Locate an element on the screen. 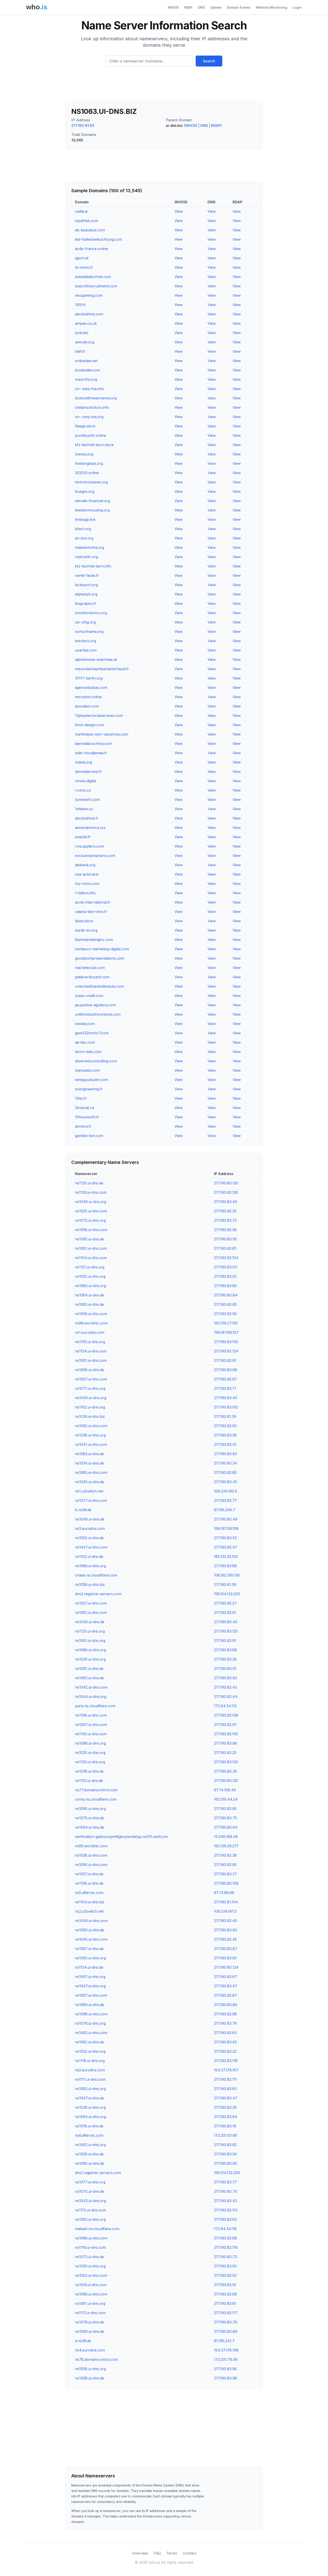  ns1087.ui-dns.de is located at coordinates (89, 1948).